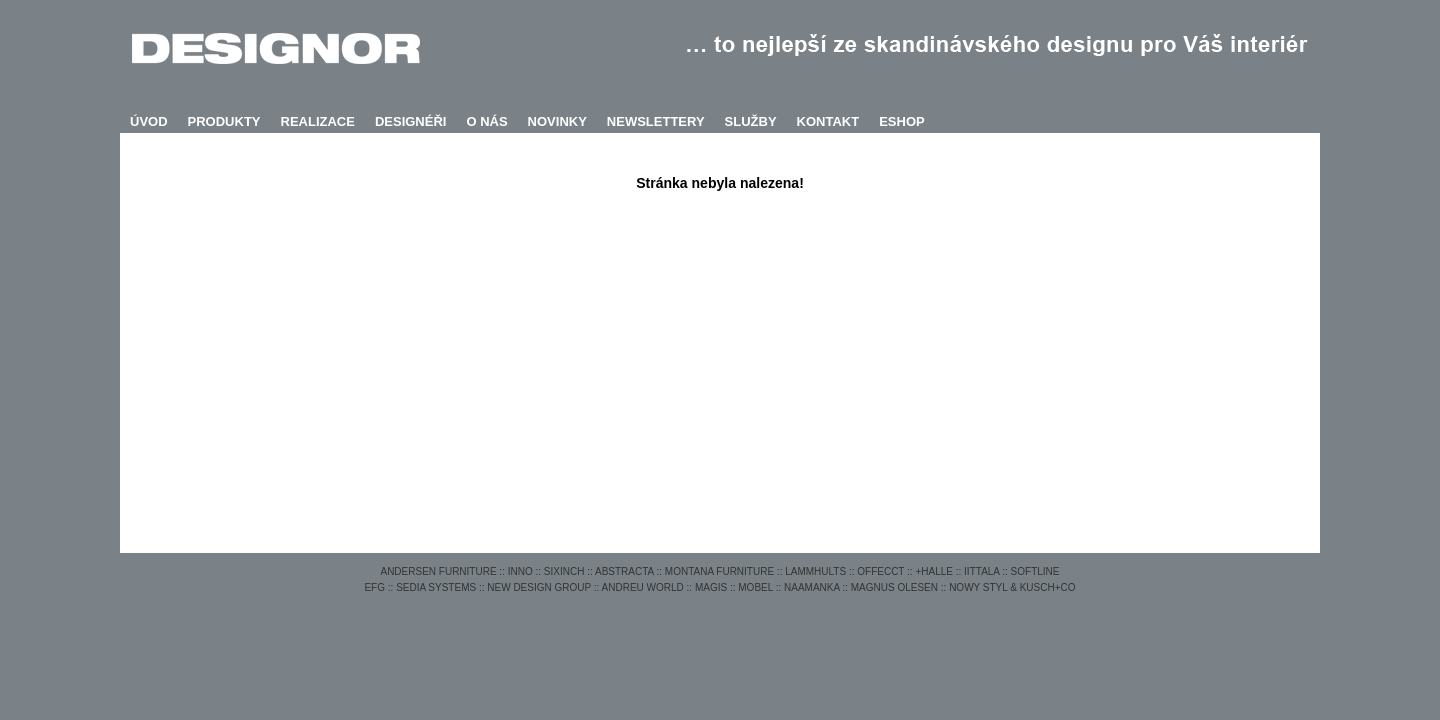 The height and width of the screenshot is (720, 1440). What do you see at coordinates (934, 571) in the screenshot?
I see `+HALLE` at bounding box center [934, 571].